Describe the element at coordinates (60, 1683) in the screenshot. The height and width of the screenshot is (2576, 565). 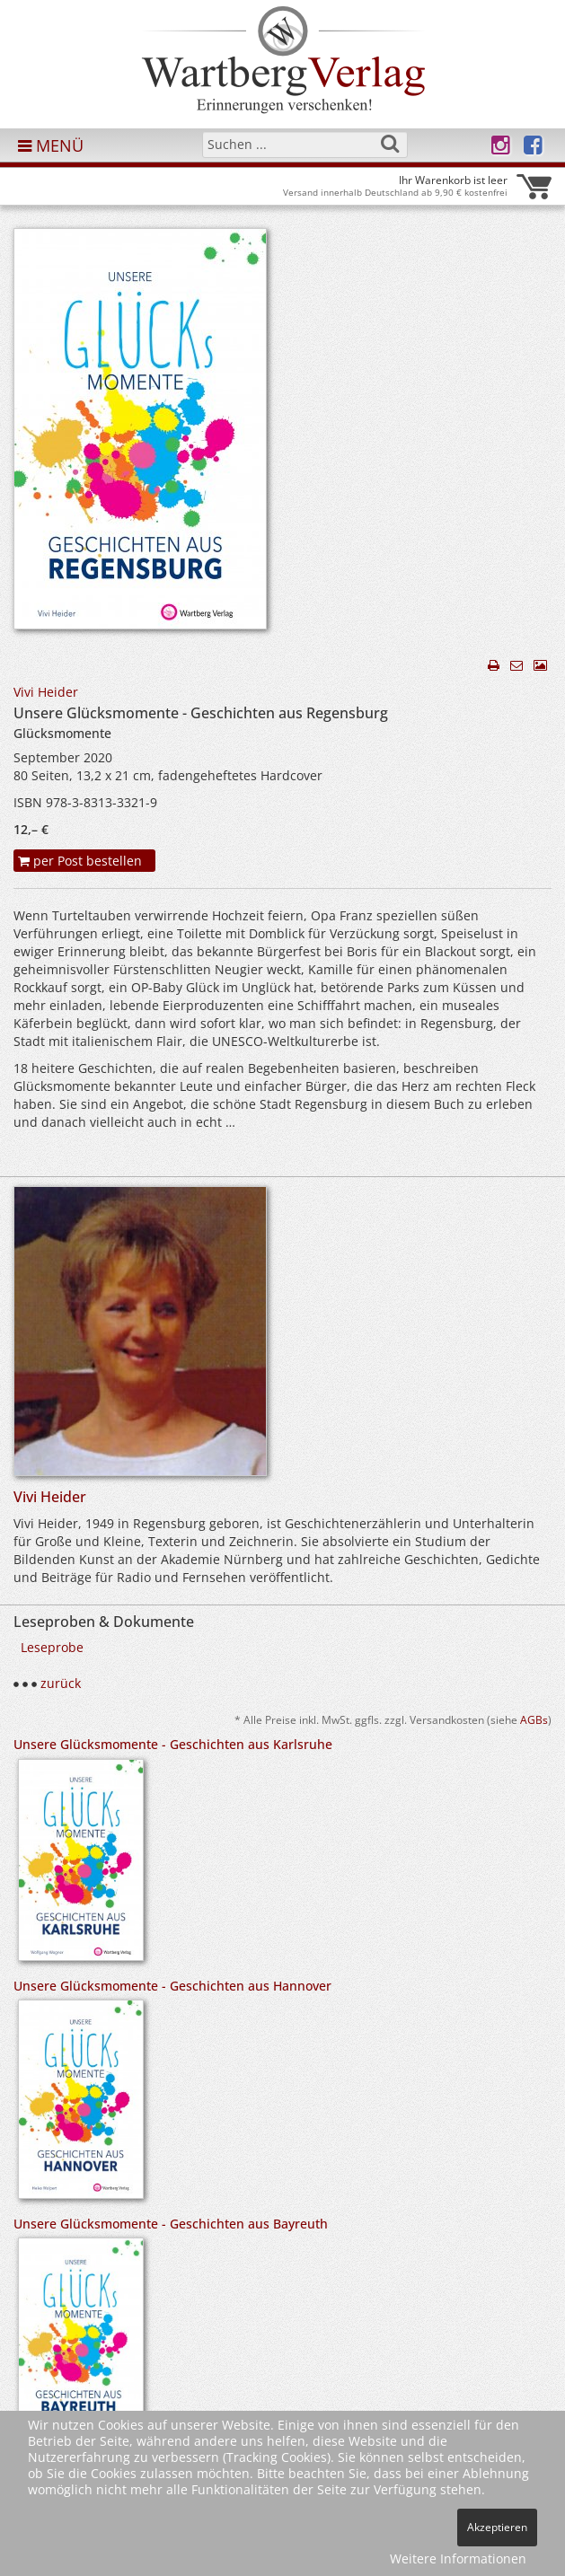
I see `zurück` at that location.